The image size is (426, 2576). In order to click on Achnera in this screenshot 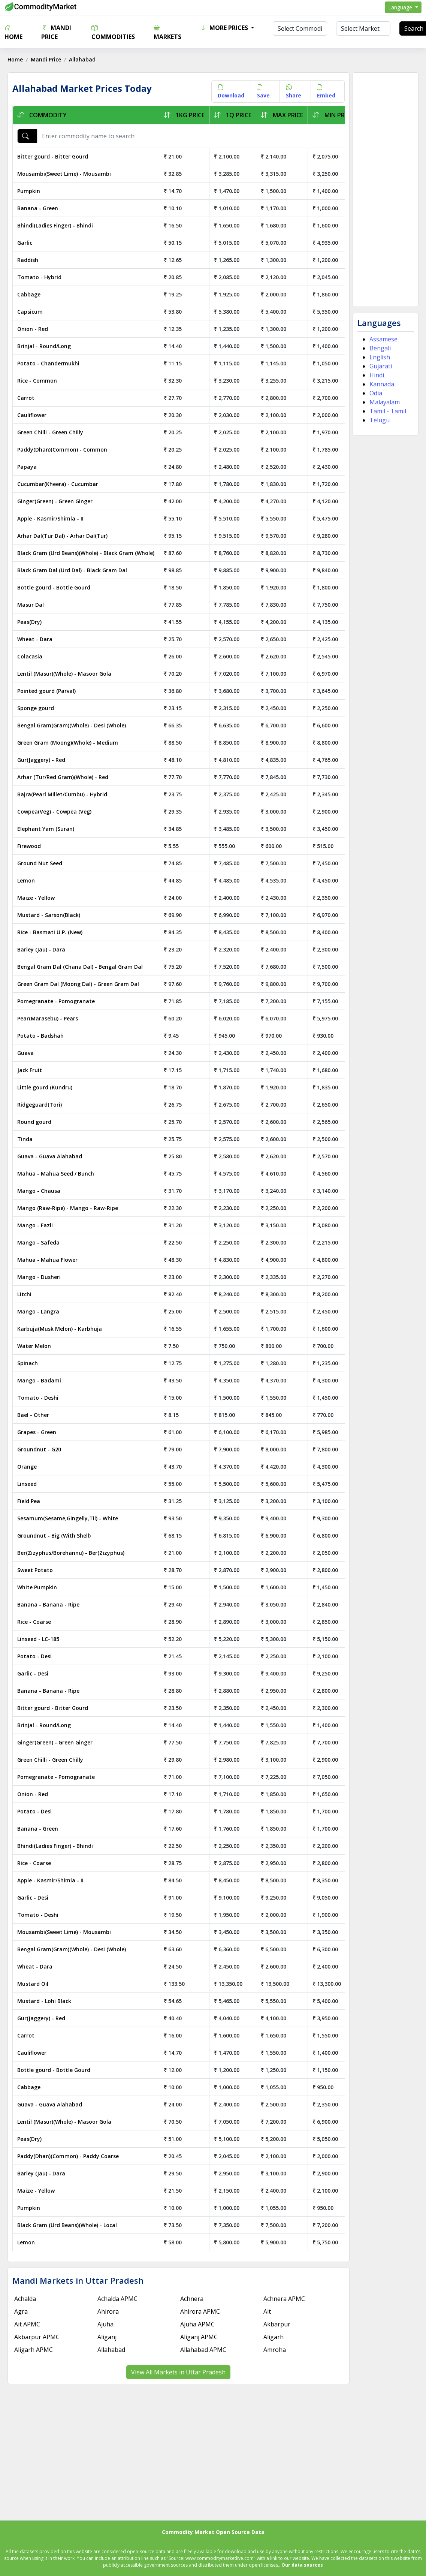, I will do `click(191, 2299)`.